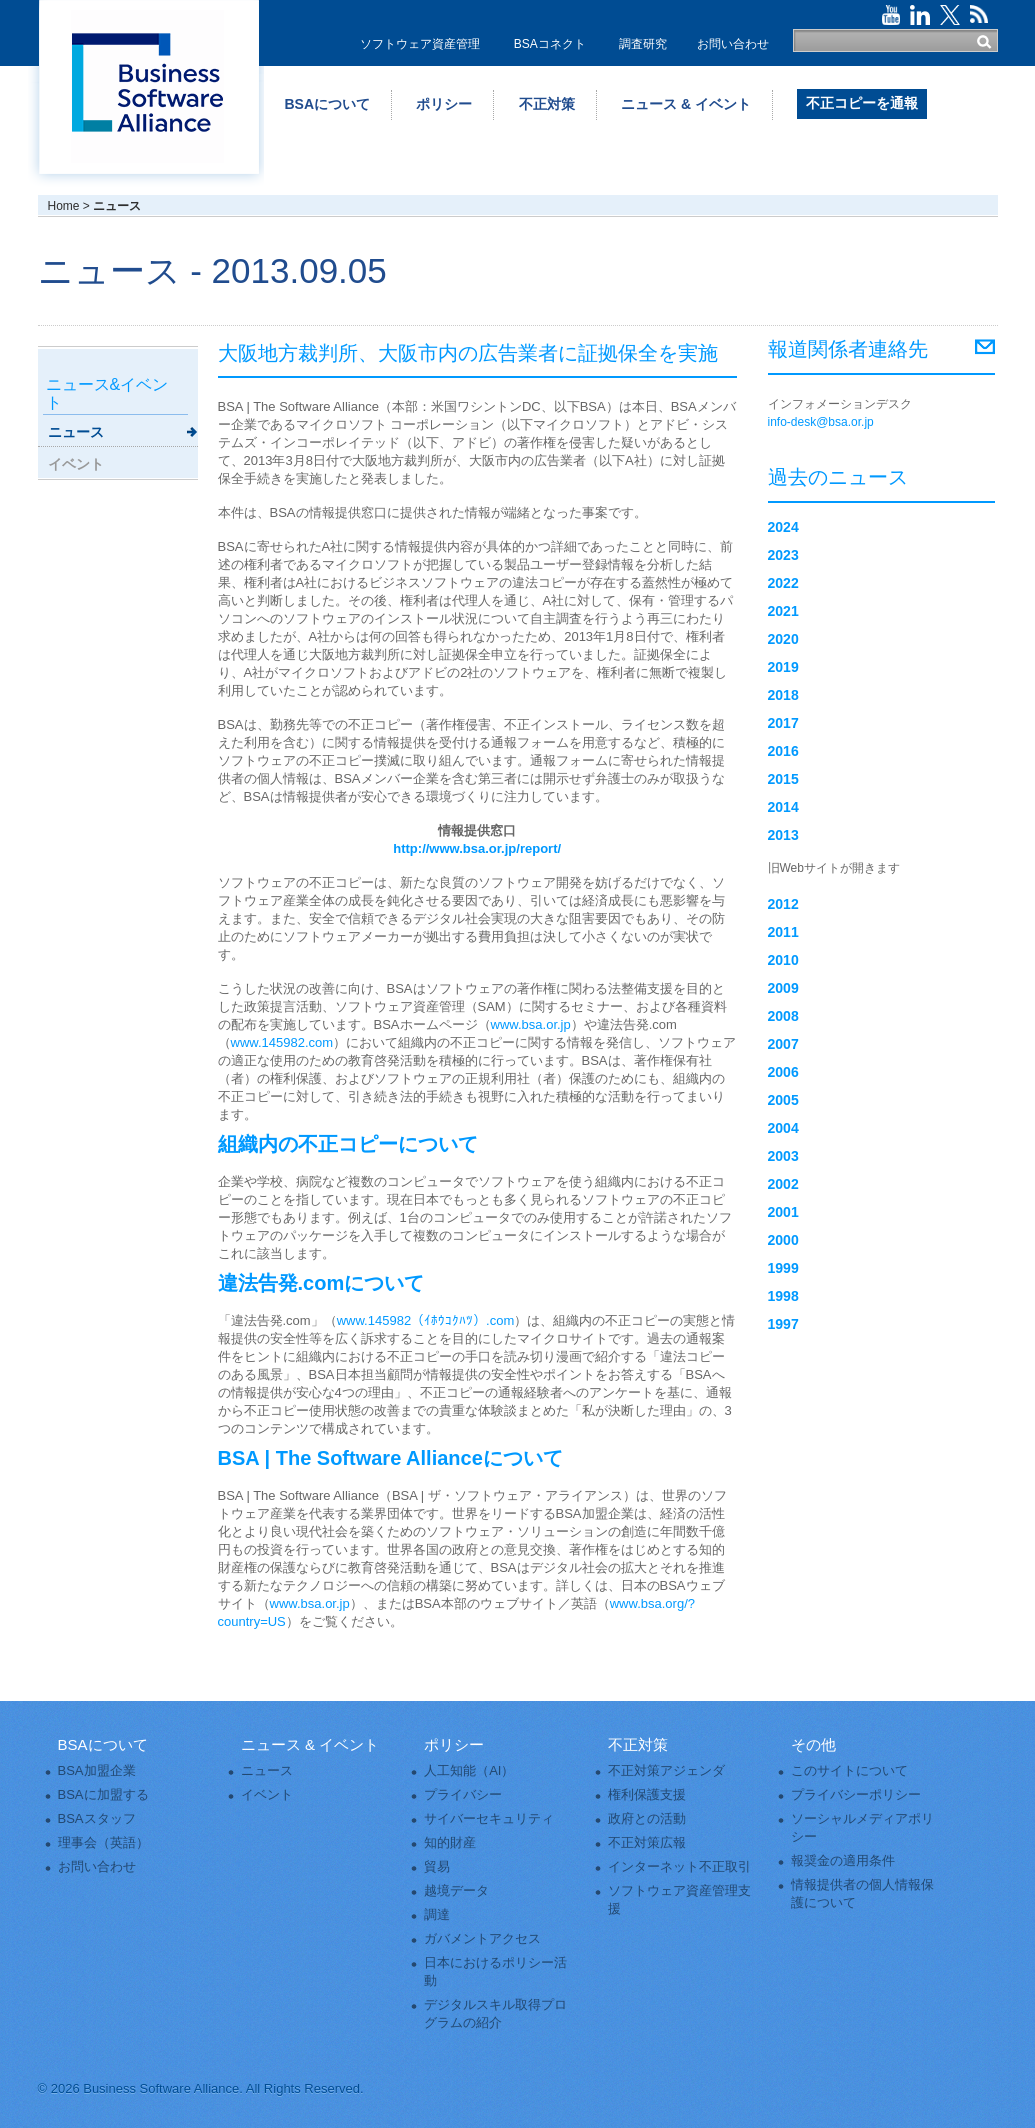 Image resolution: width=1035 pixels, height=2128 pixels. I want to click on Home, so click(64, 206).